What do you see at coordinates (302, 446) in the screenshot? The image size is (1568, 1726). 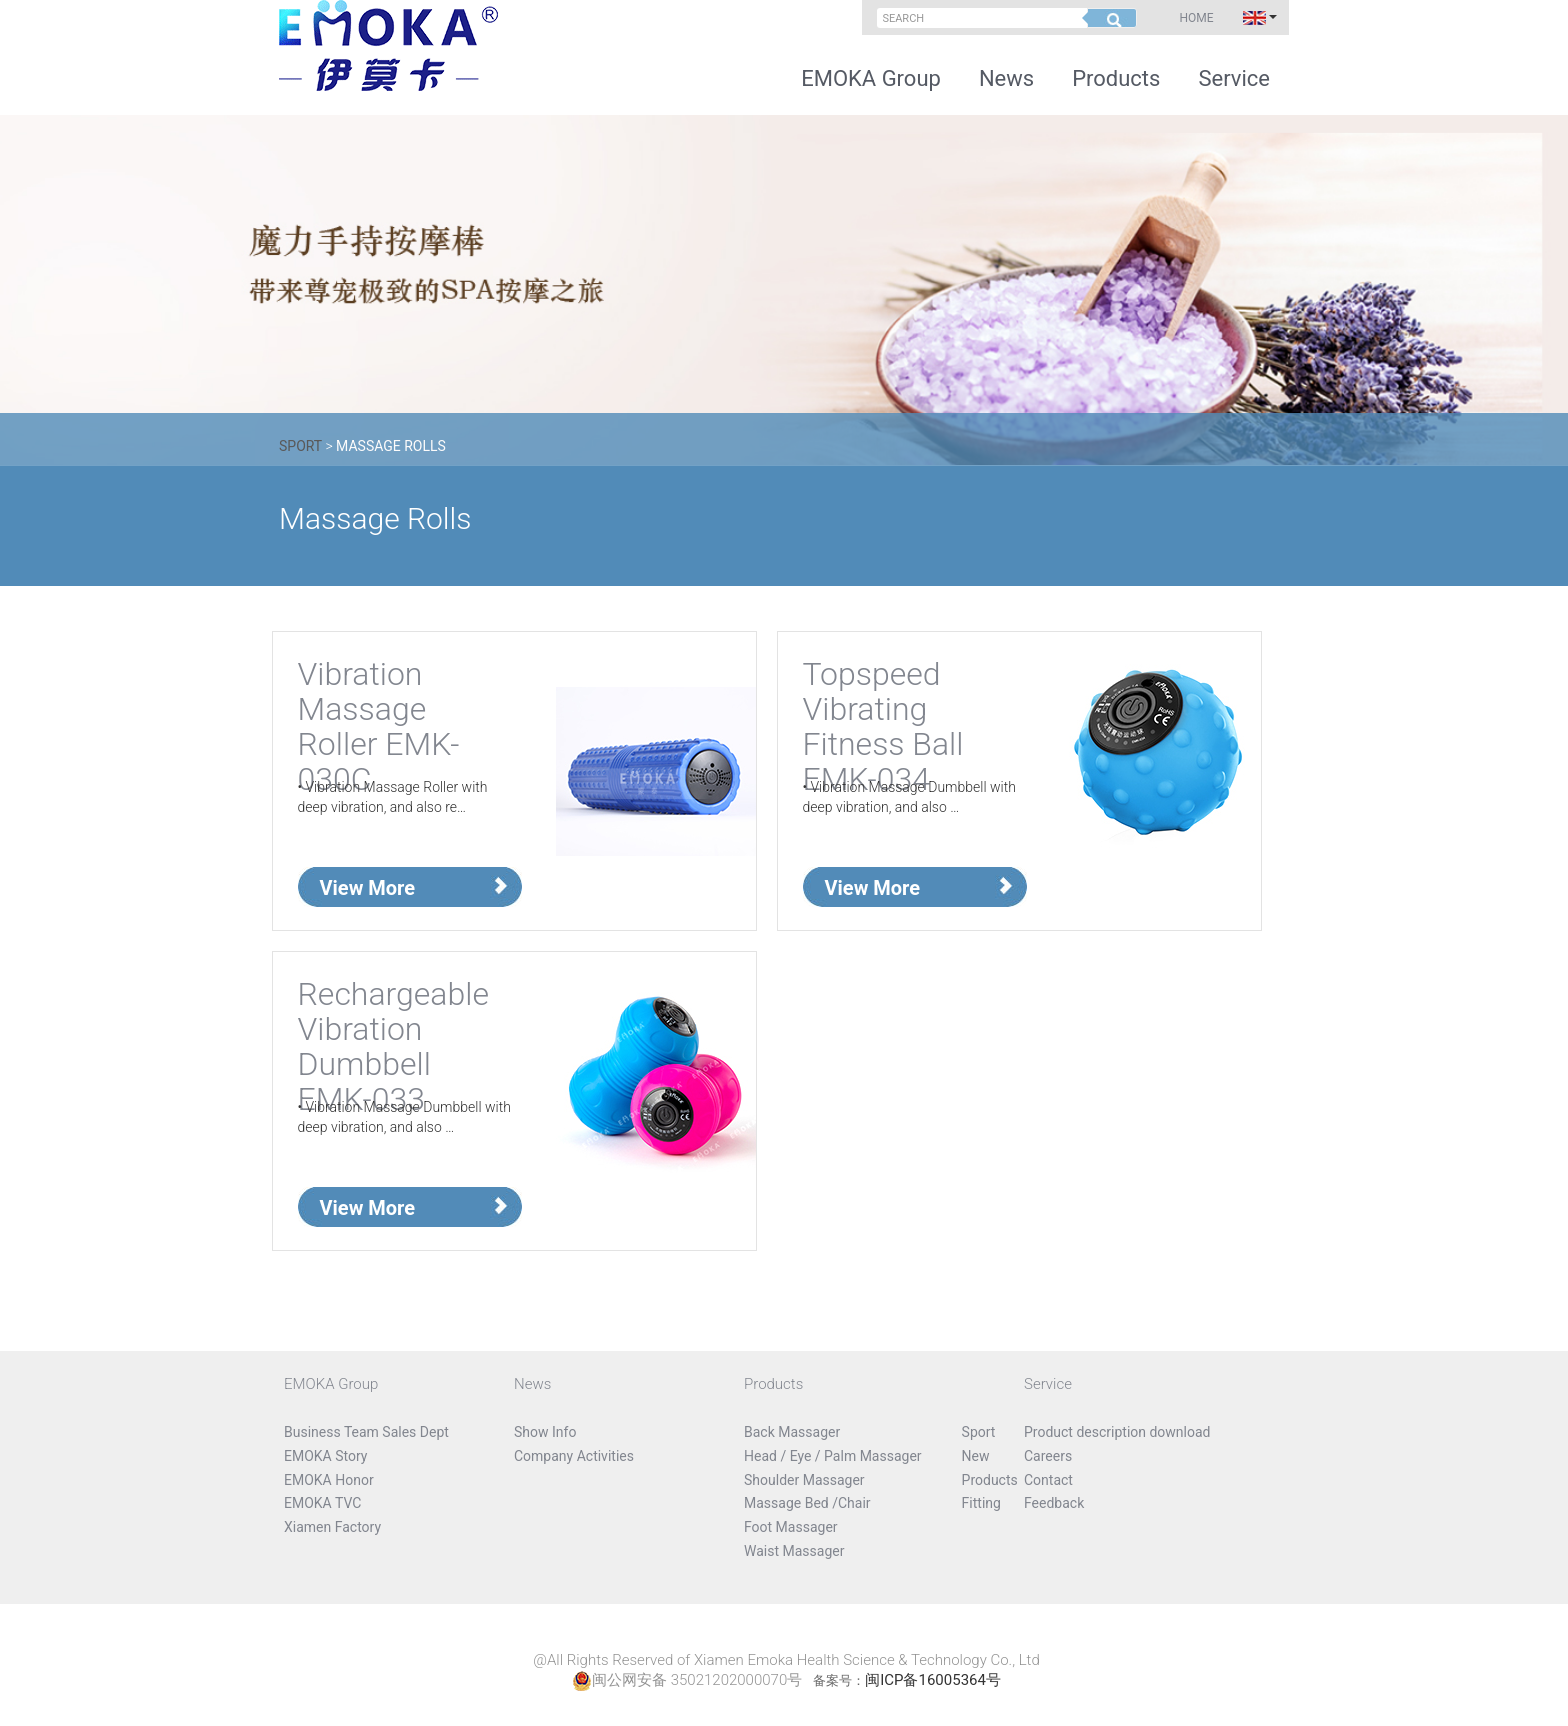 I see `Sport` at bounding box center [302, 446].